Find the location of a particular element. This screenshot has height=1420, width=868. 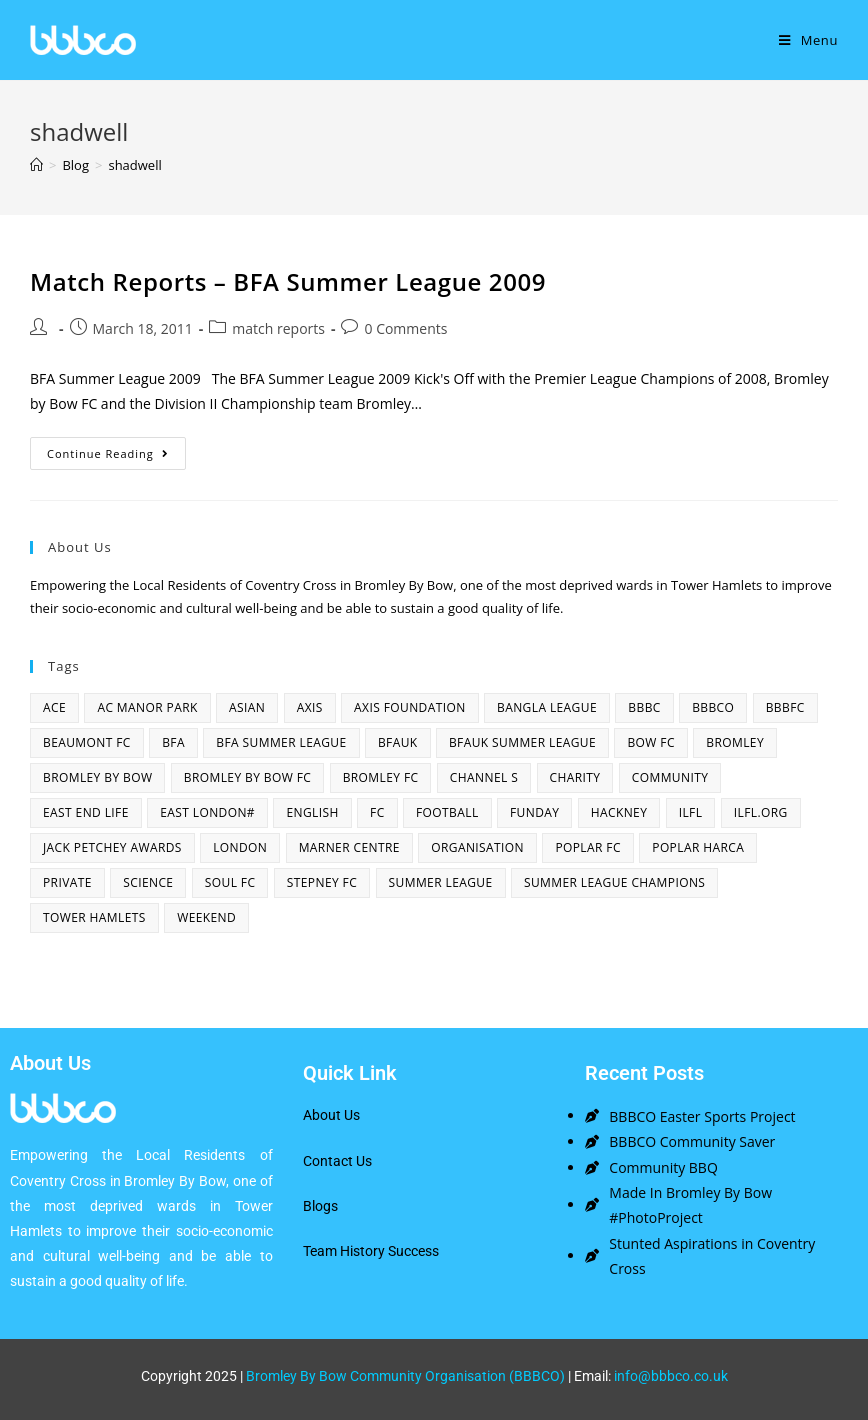

bbbco [bbbco (17 items)] is located at coordinates (713, 707).